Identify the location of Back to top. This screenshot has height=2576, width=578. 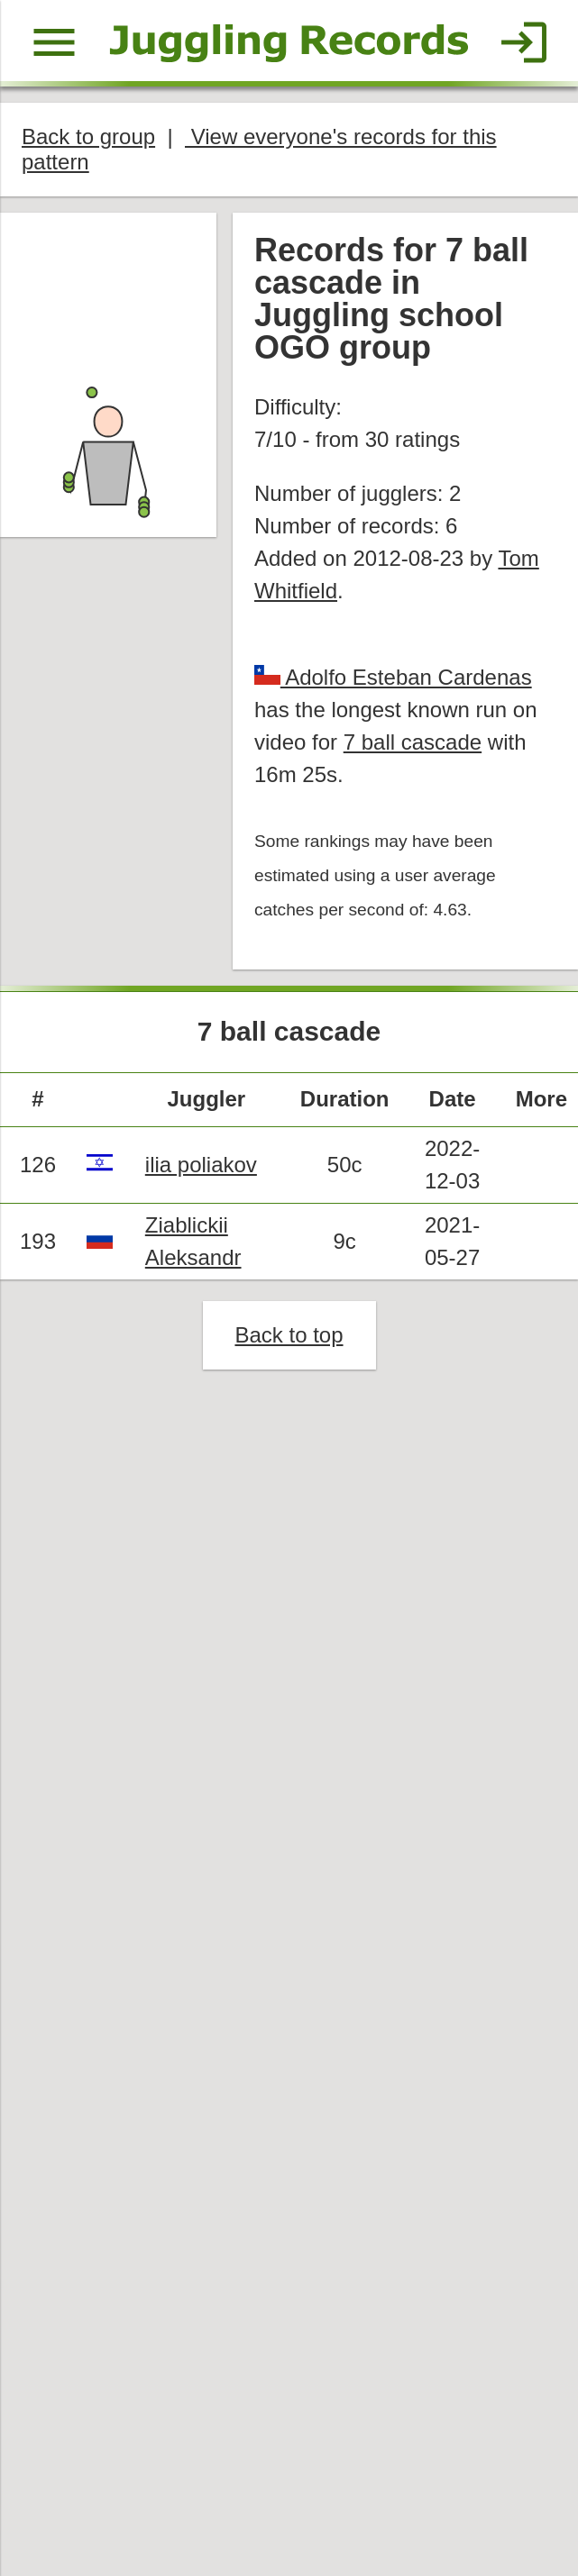
(288, 1338).